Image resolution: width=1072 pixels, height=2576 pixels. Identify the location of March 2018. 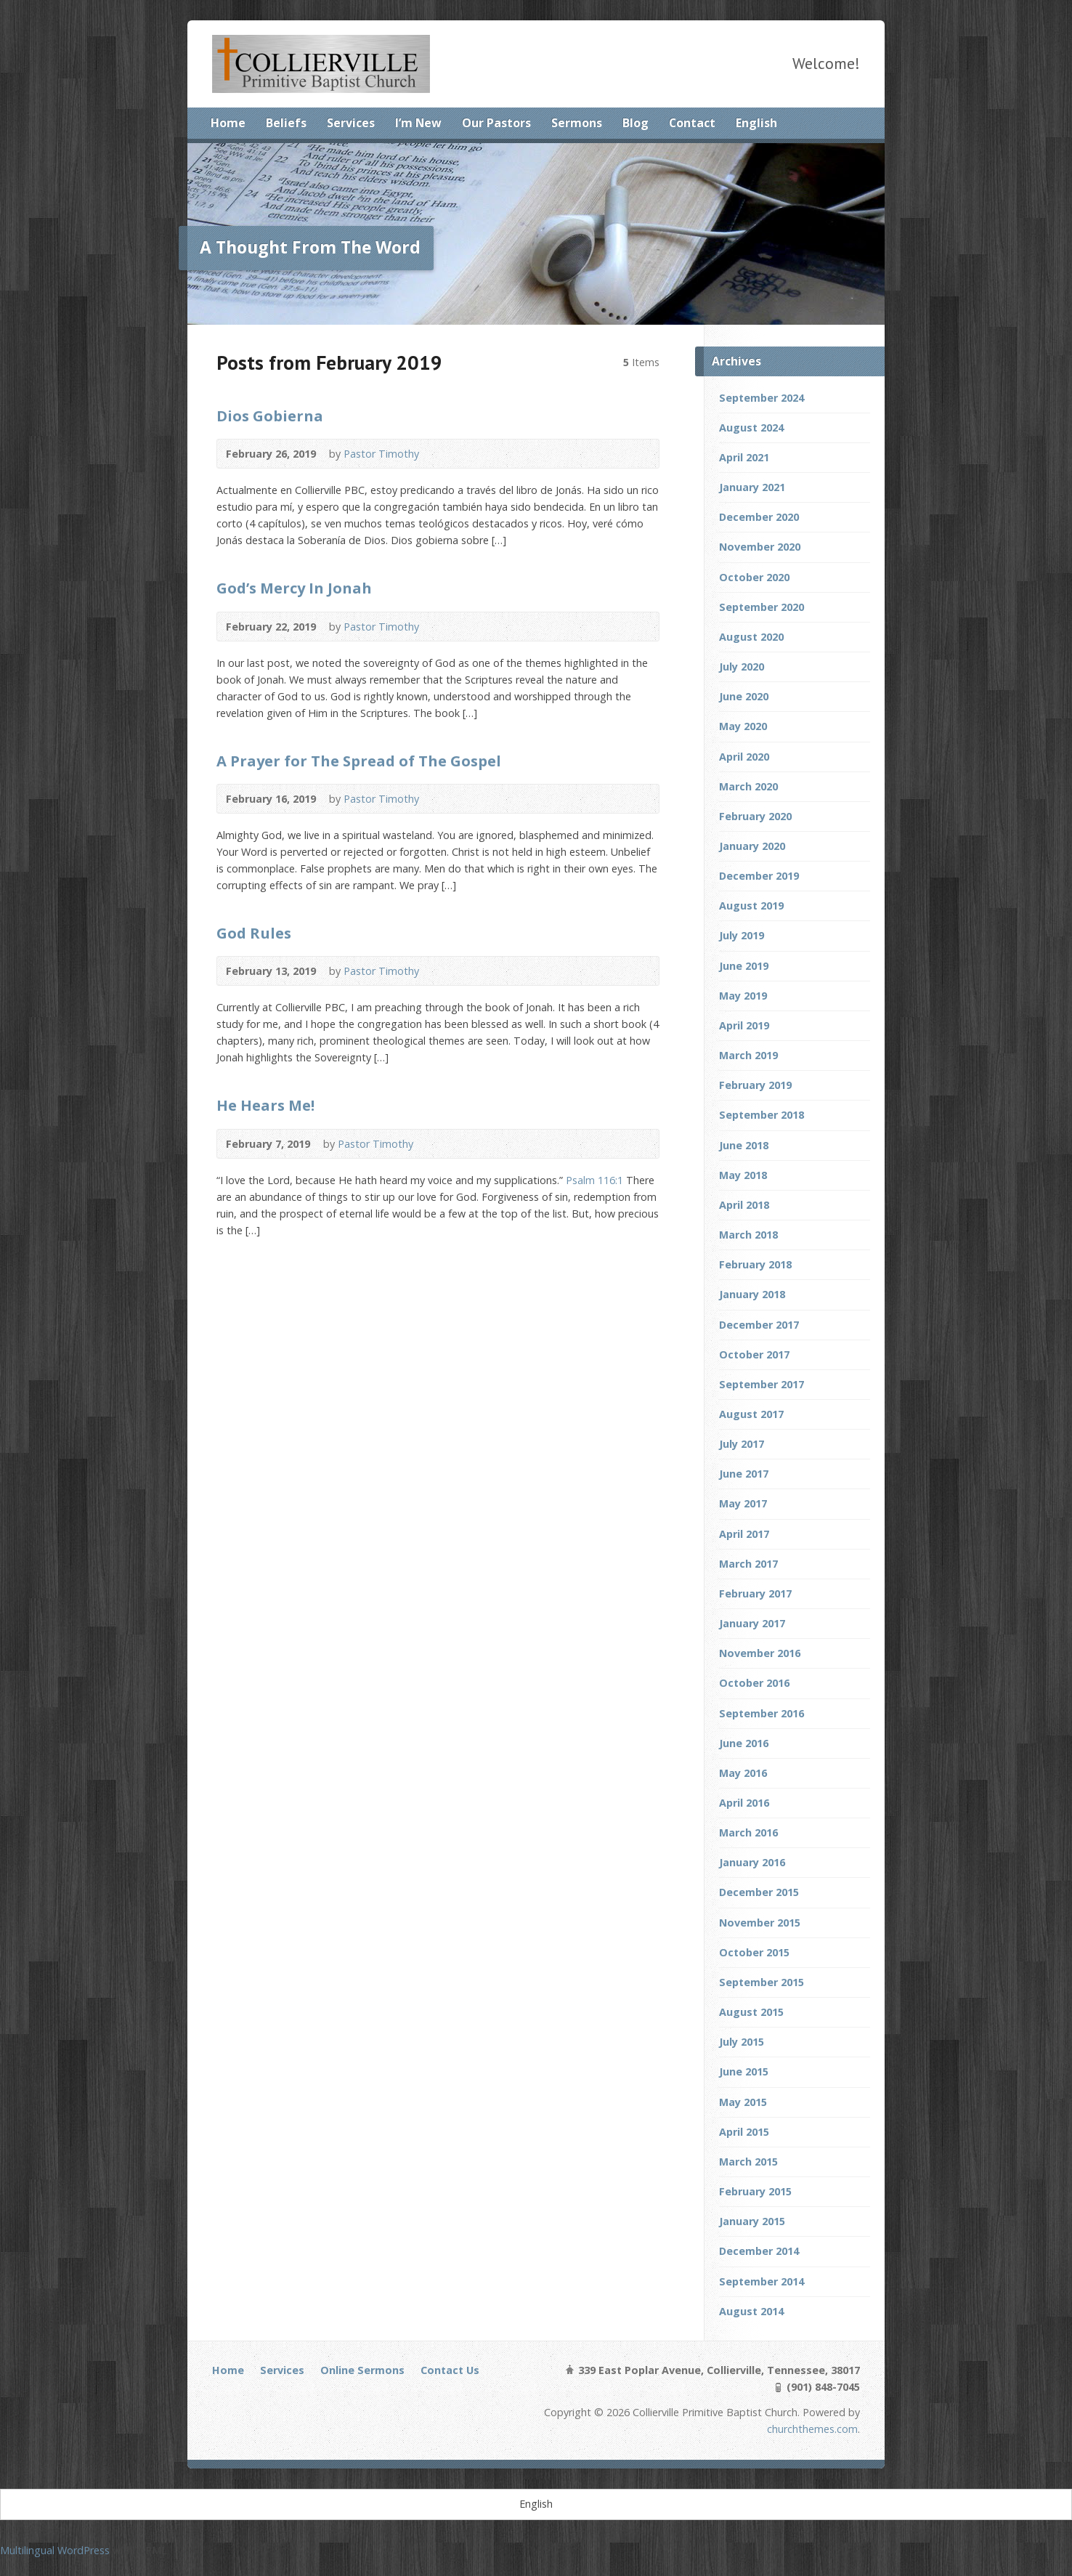
(748, 1235).